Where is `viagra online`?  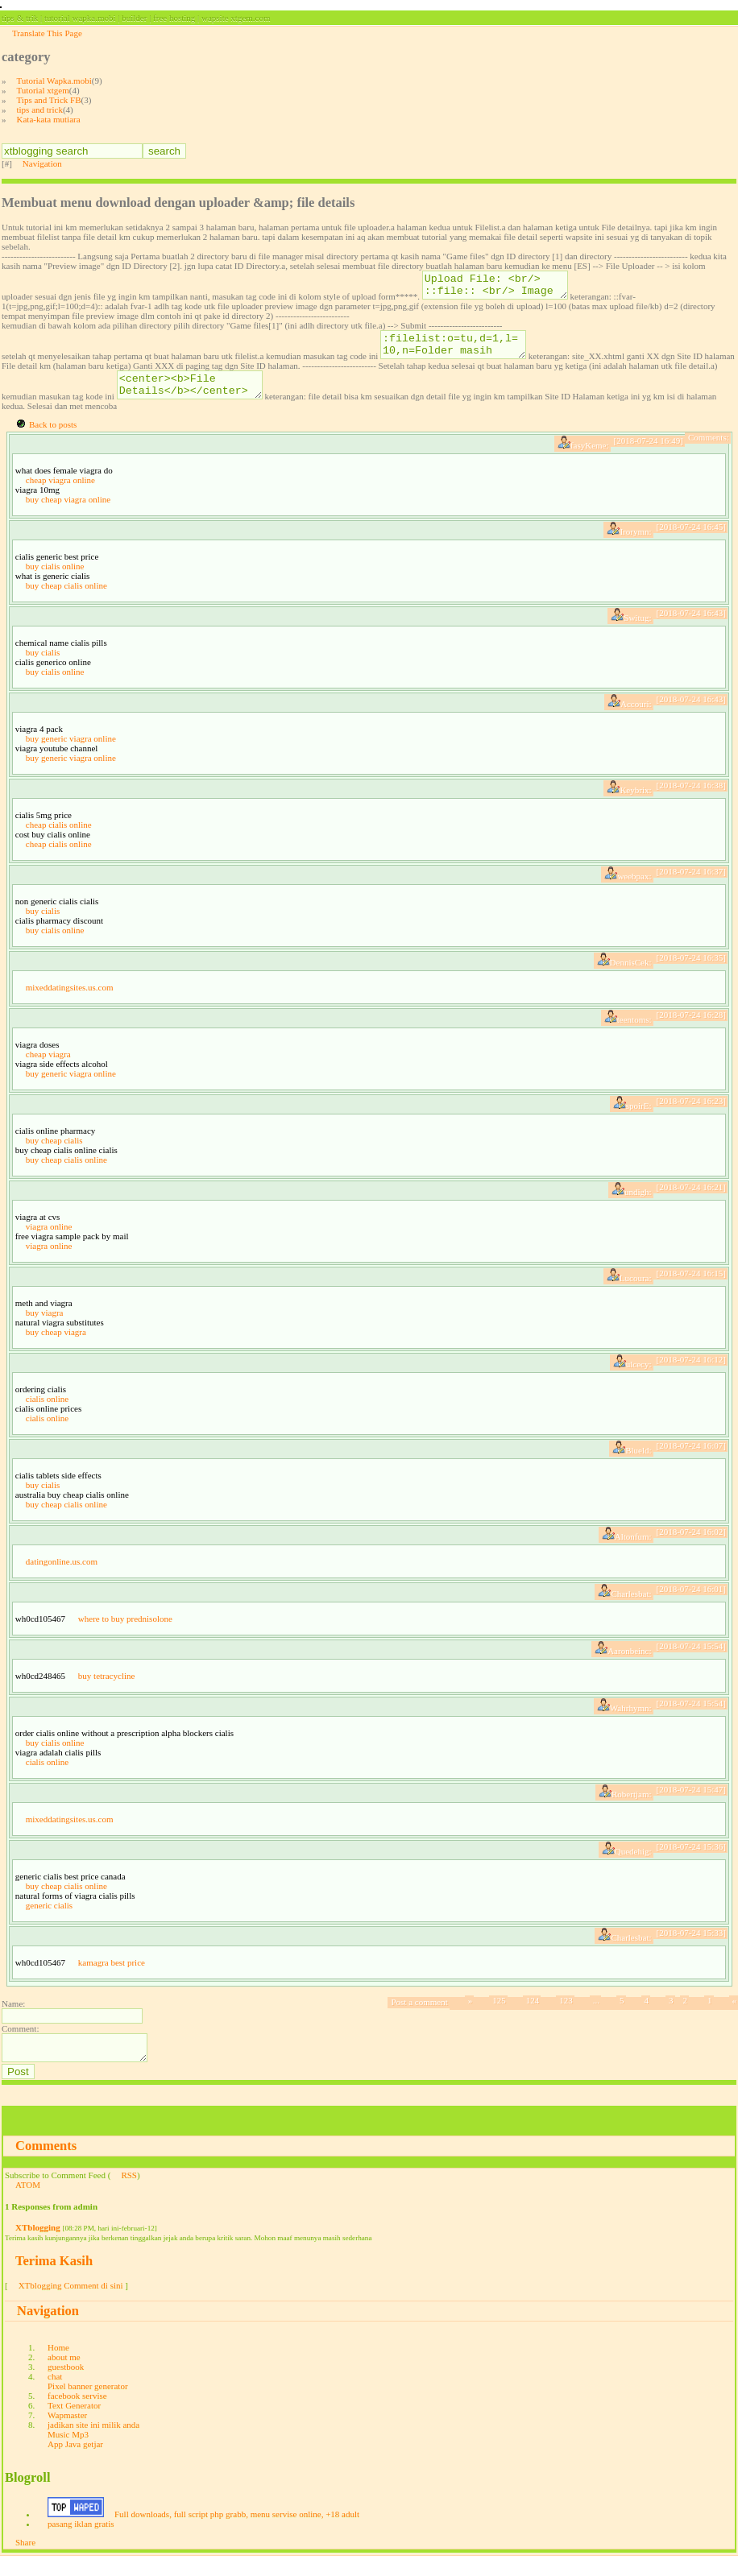 viagra online is located at coordinates (49, 1241).